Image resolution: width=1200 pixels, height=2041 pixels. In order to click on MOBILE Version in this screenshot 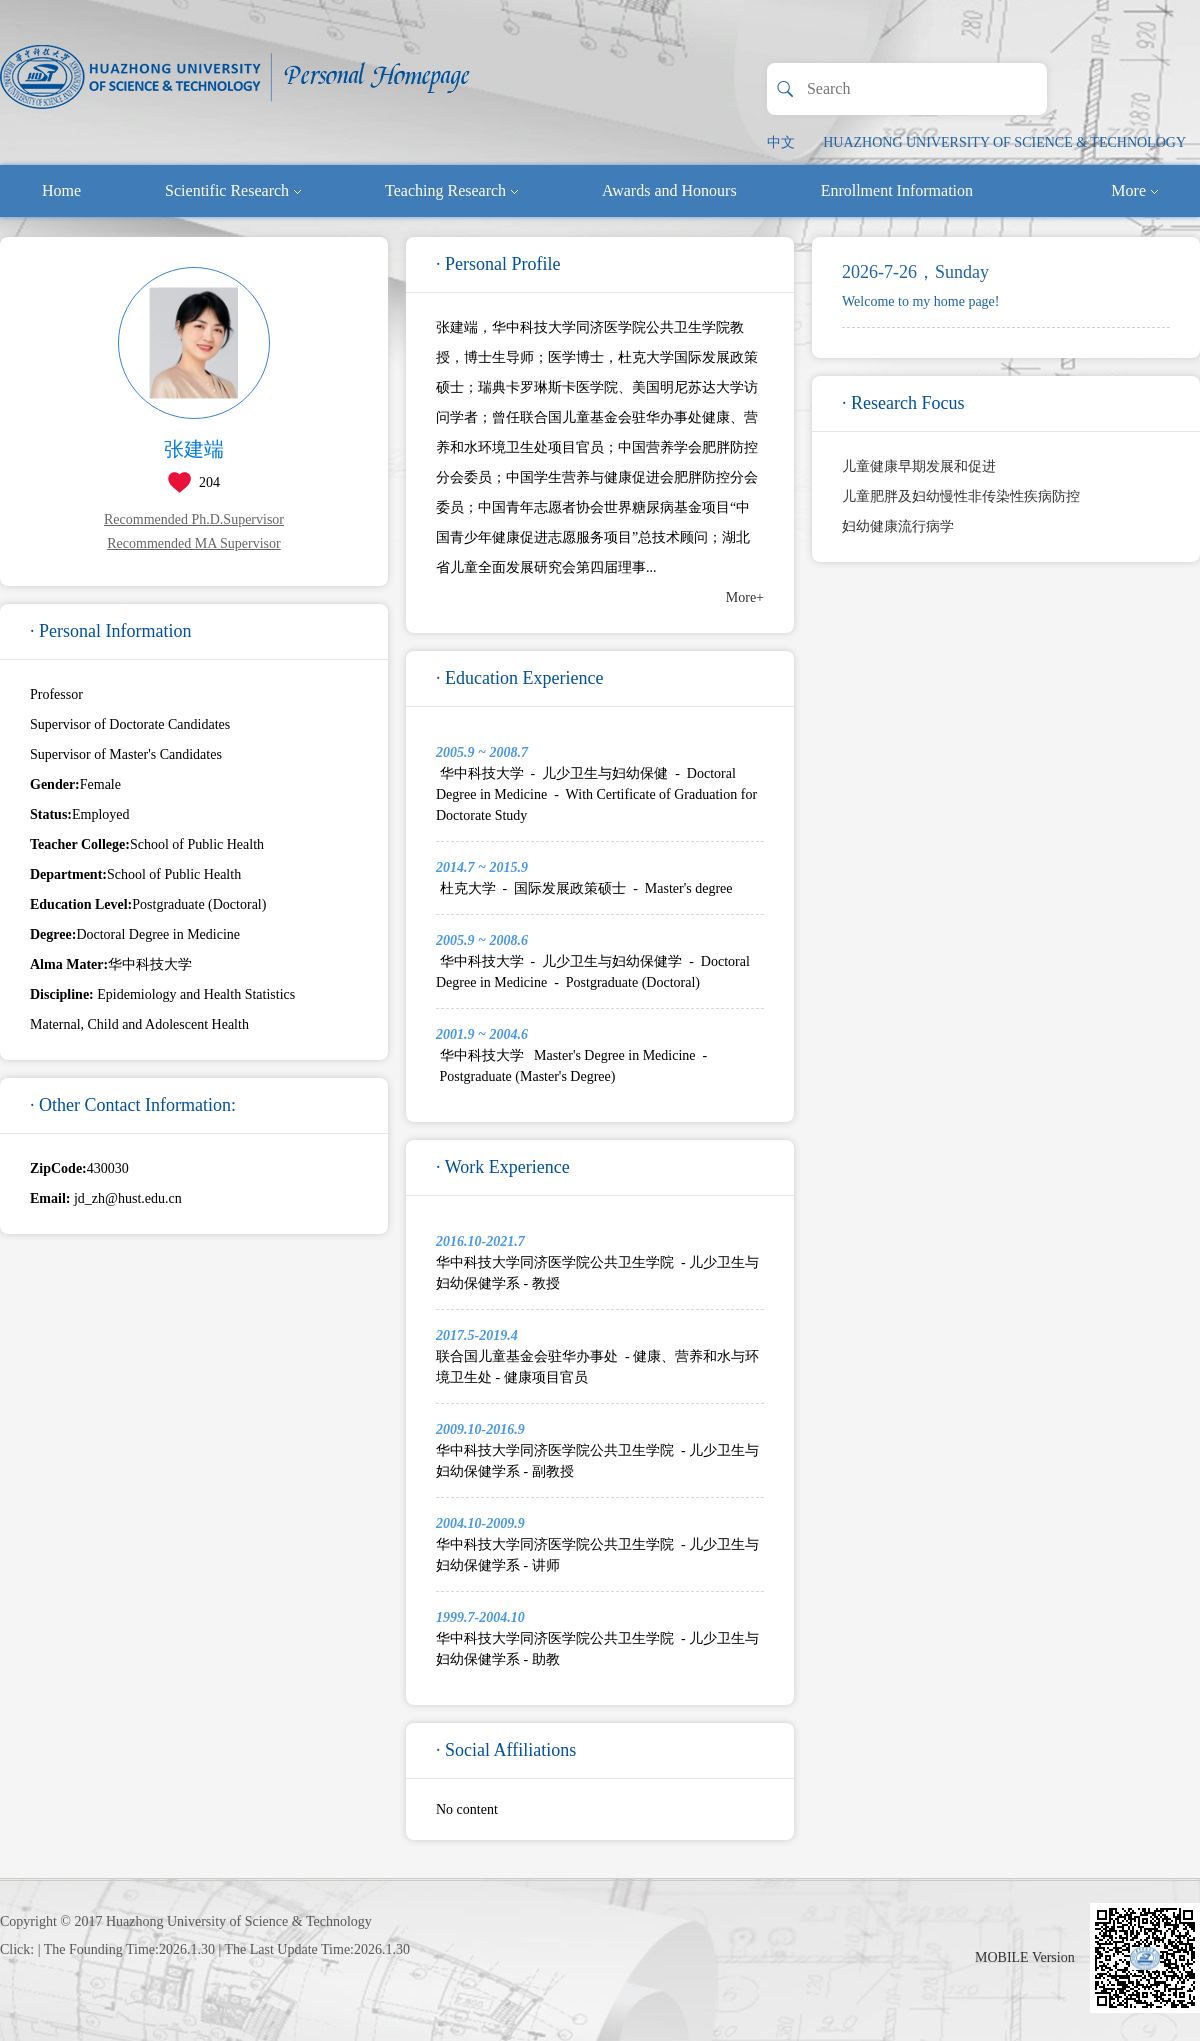, I will do `click(1025, 1957)`.